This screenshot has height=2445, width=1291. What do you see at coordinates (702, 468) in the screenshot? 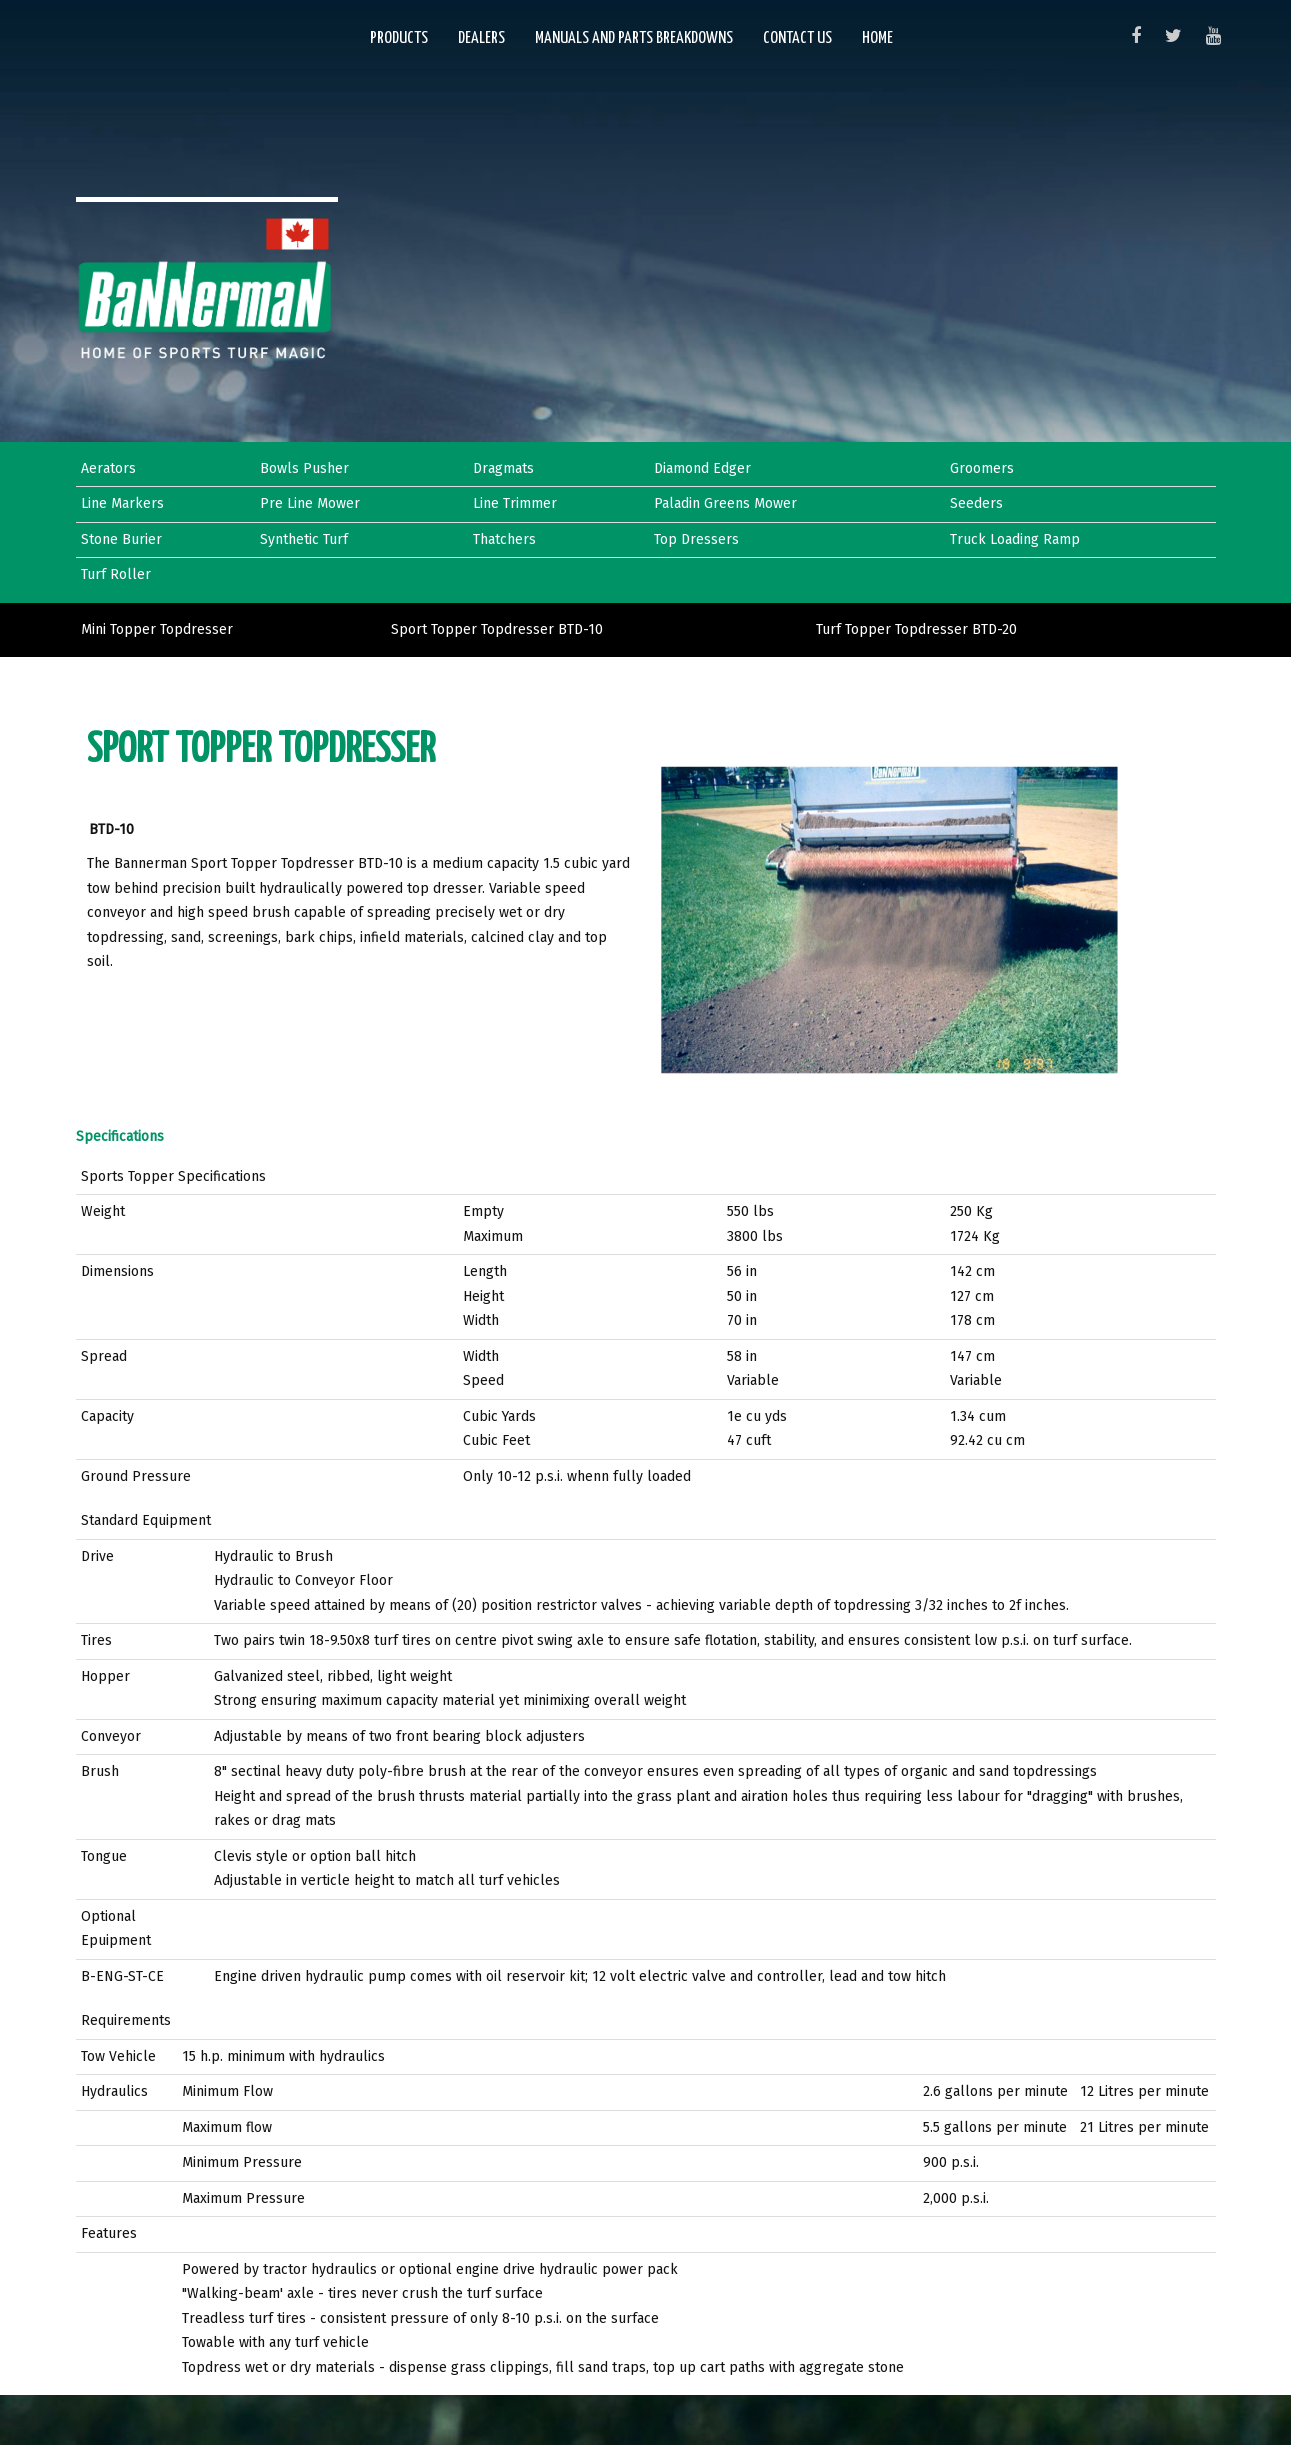
I see `Diamond Edger` at bounding box center [702, 468].